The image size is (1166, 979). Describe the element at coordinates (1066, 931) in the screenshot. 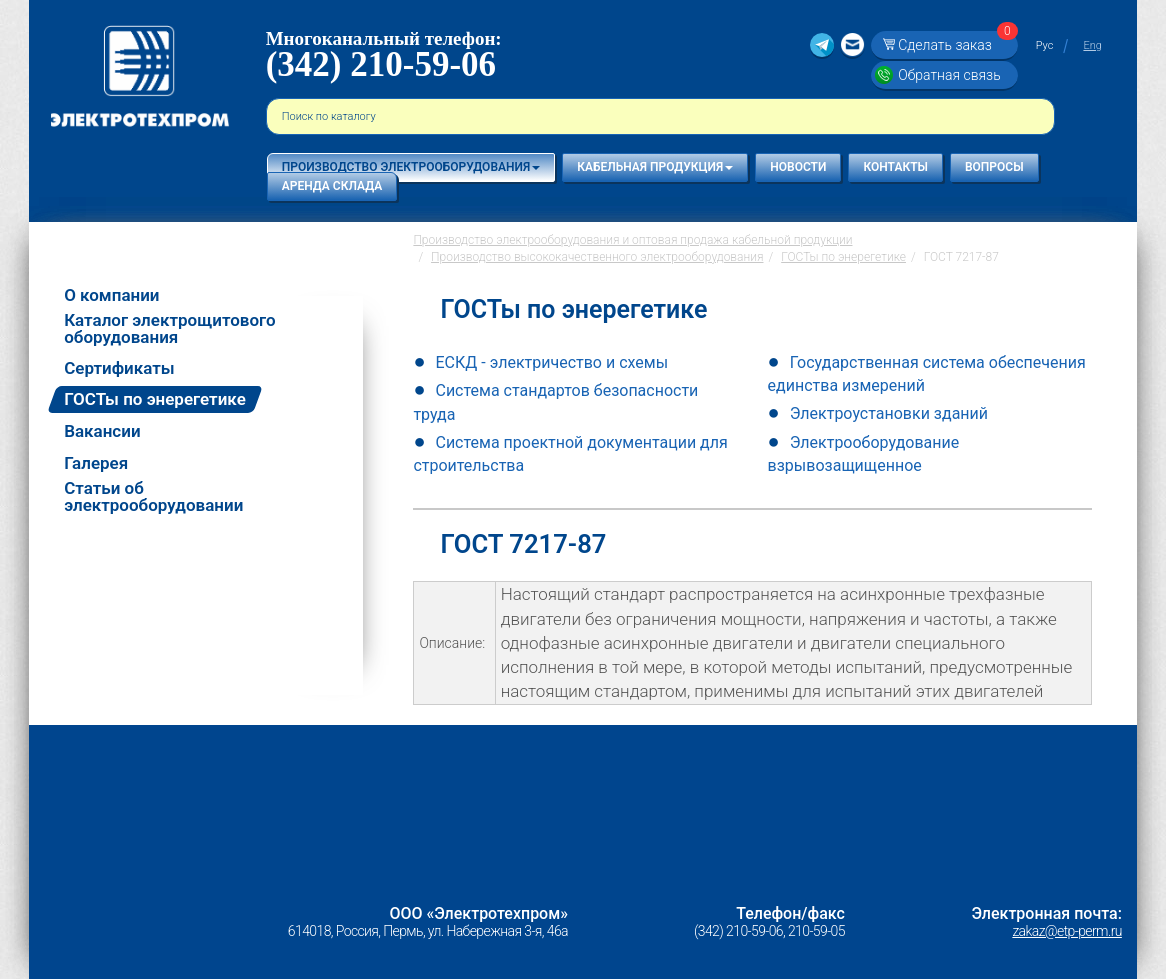

I see `zakaz@etp-perm.ru` at that location.